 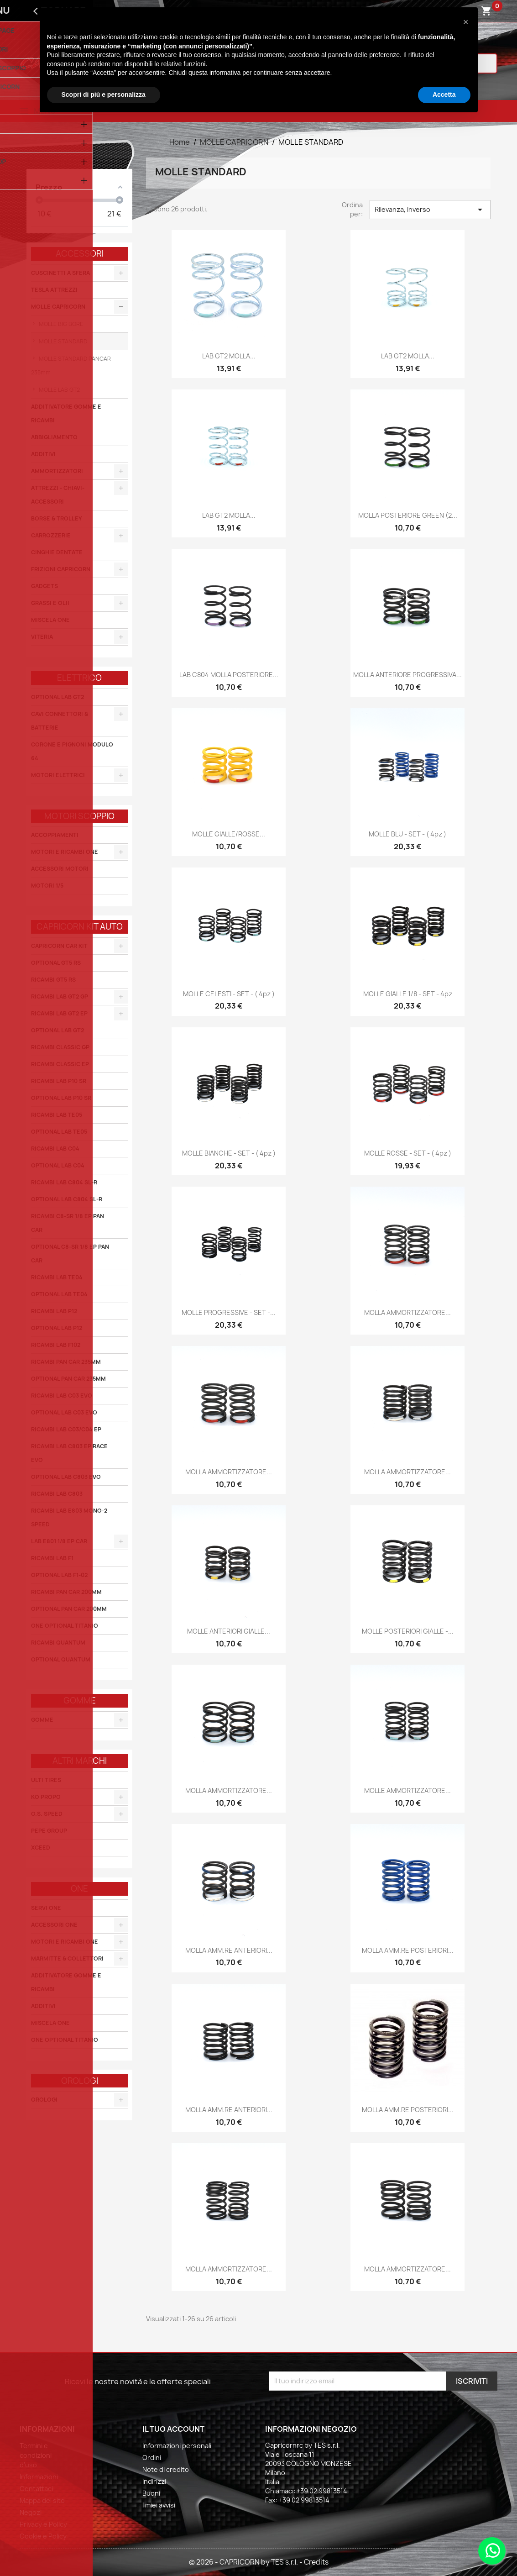 What do you see at coordinates (44, 2099) in the screenshot?
I see `OROLOGI` at bounding box center [44, 2099].